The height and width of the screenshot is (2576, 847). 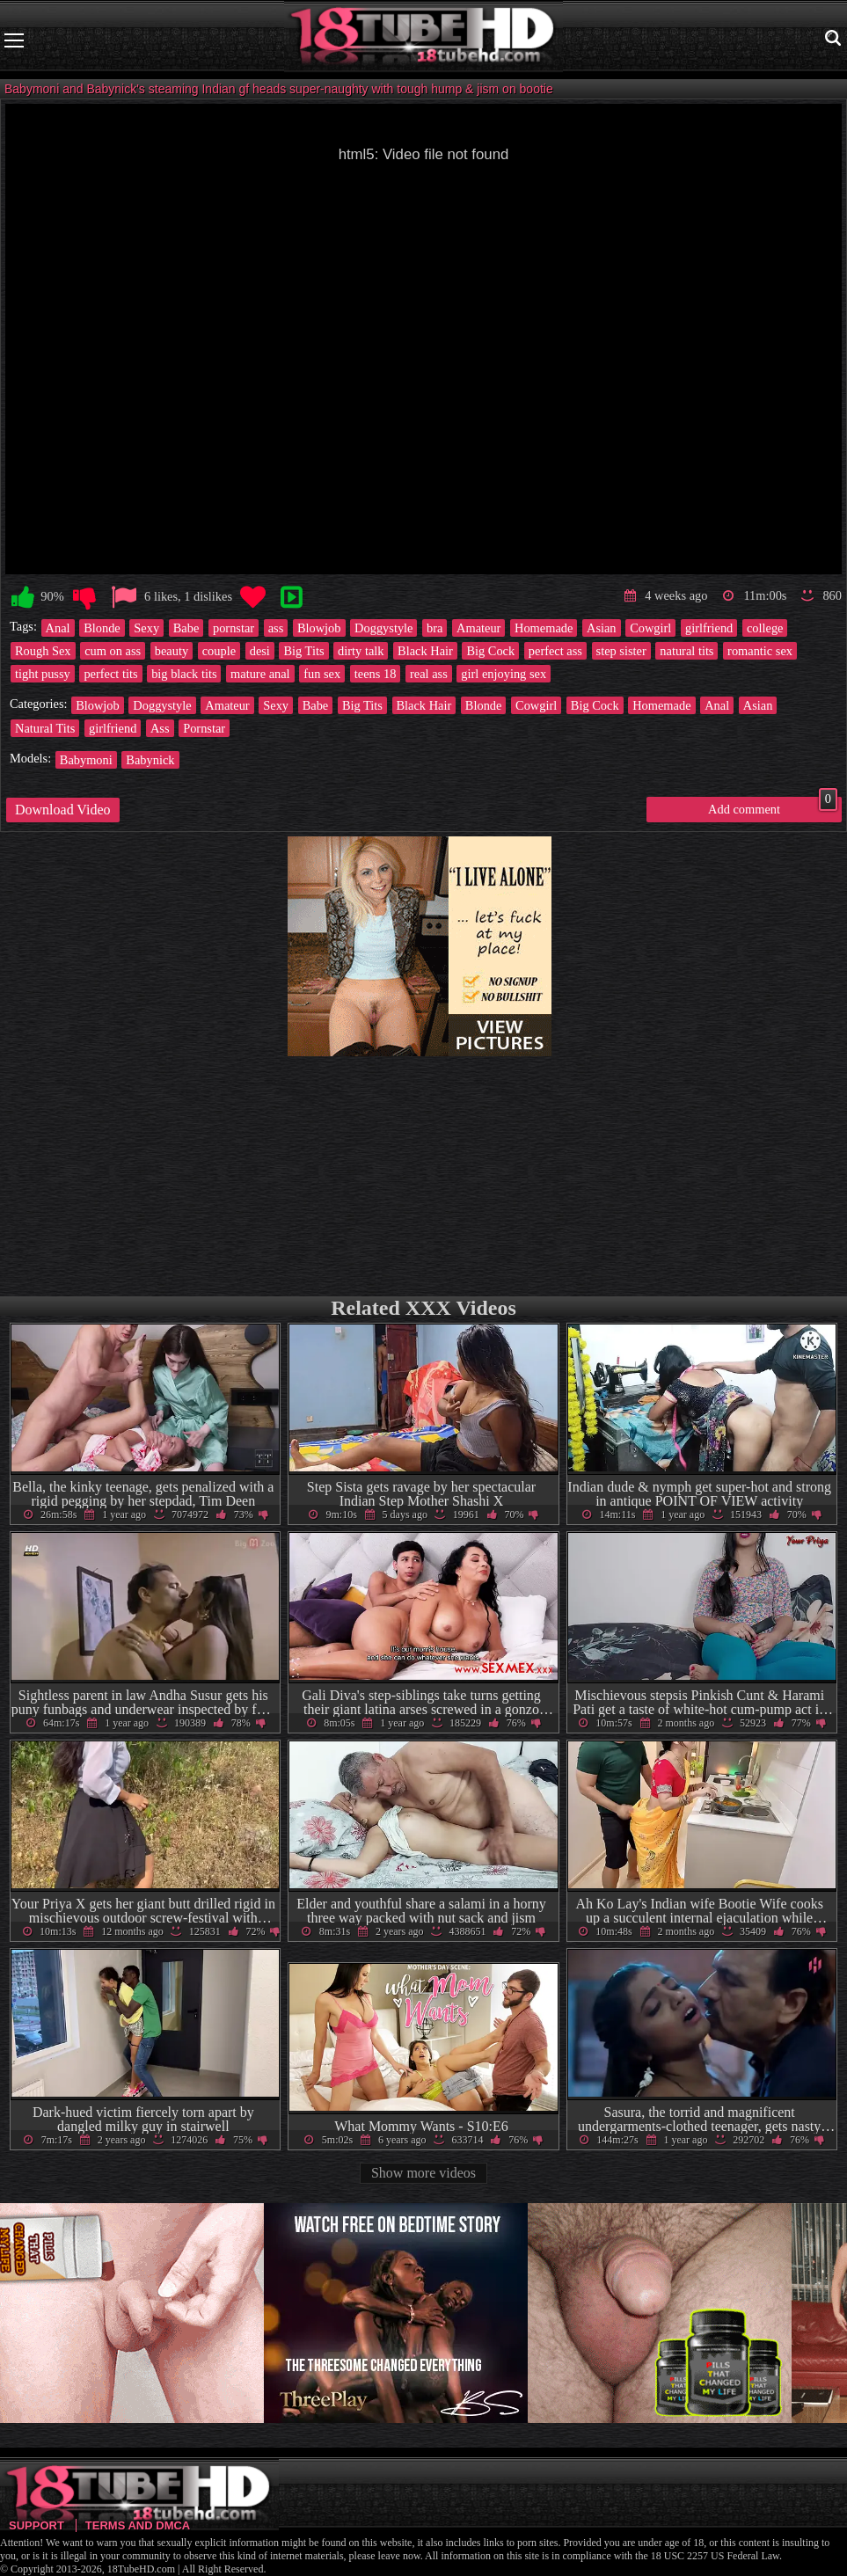 I want to click on Big Cock, so click(x=490, y=651).